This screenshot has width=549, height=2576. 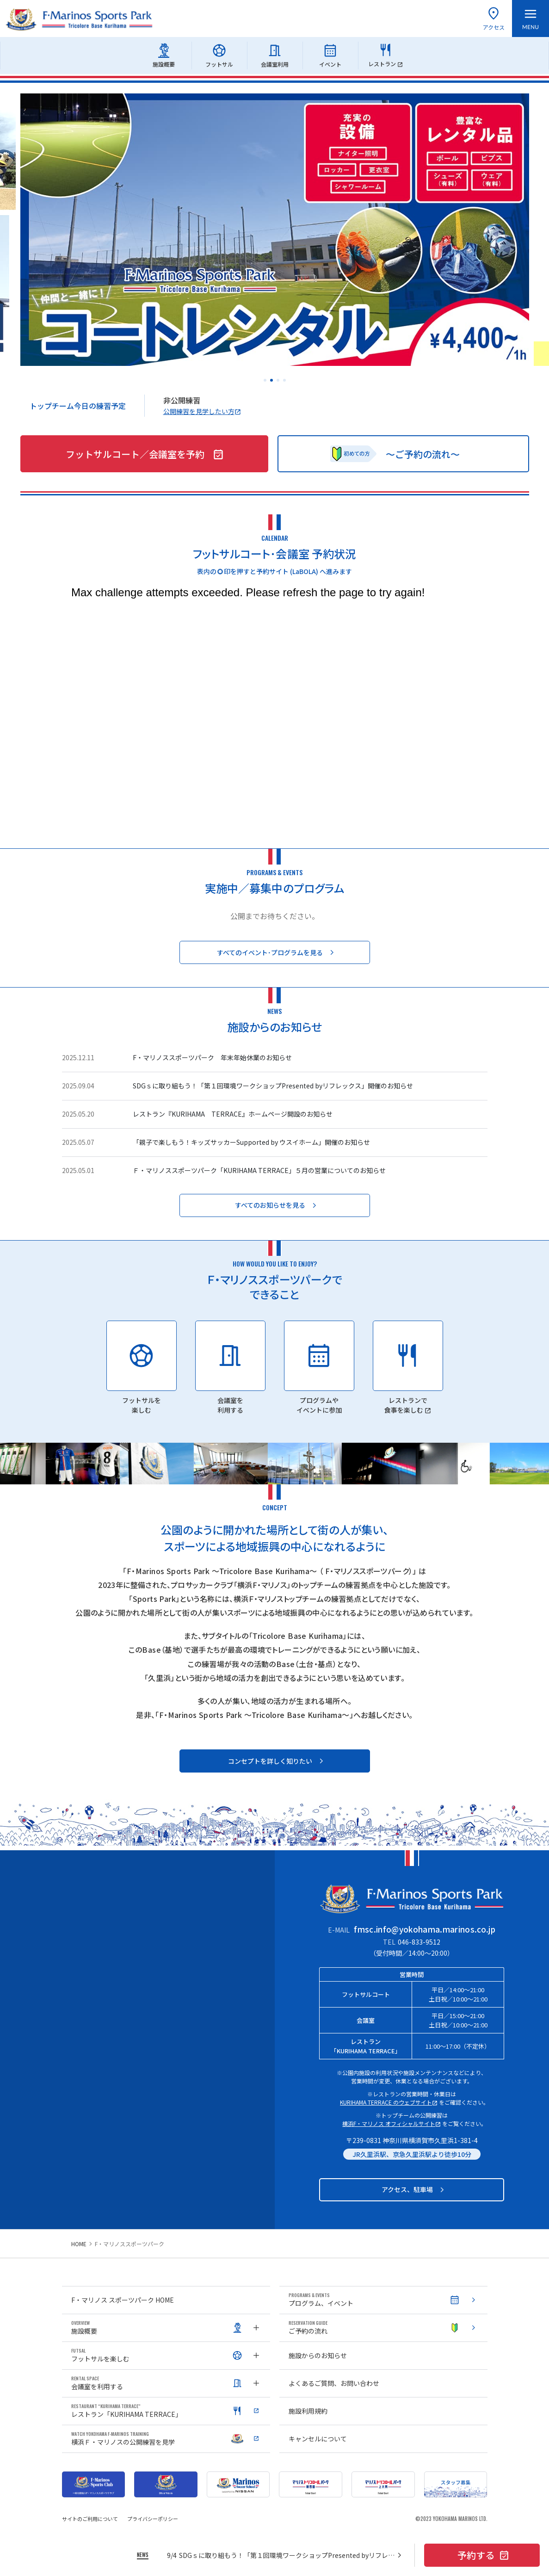 I want to click on フットサルコート／会議室を予約, so click(x=145, y=454).